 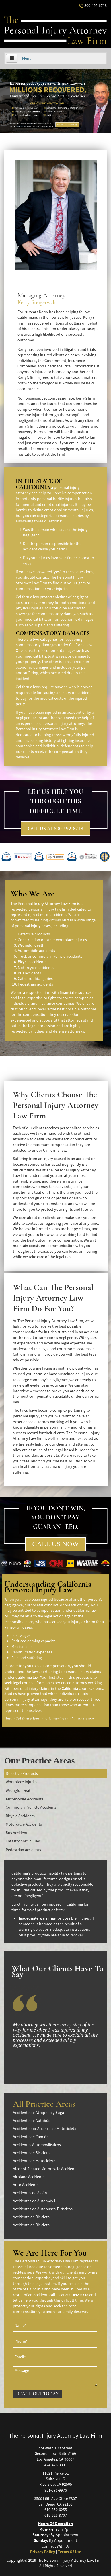 I want to click on Second Floor Suite #109, so click(x=55, y=2453).